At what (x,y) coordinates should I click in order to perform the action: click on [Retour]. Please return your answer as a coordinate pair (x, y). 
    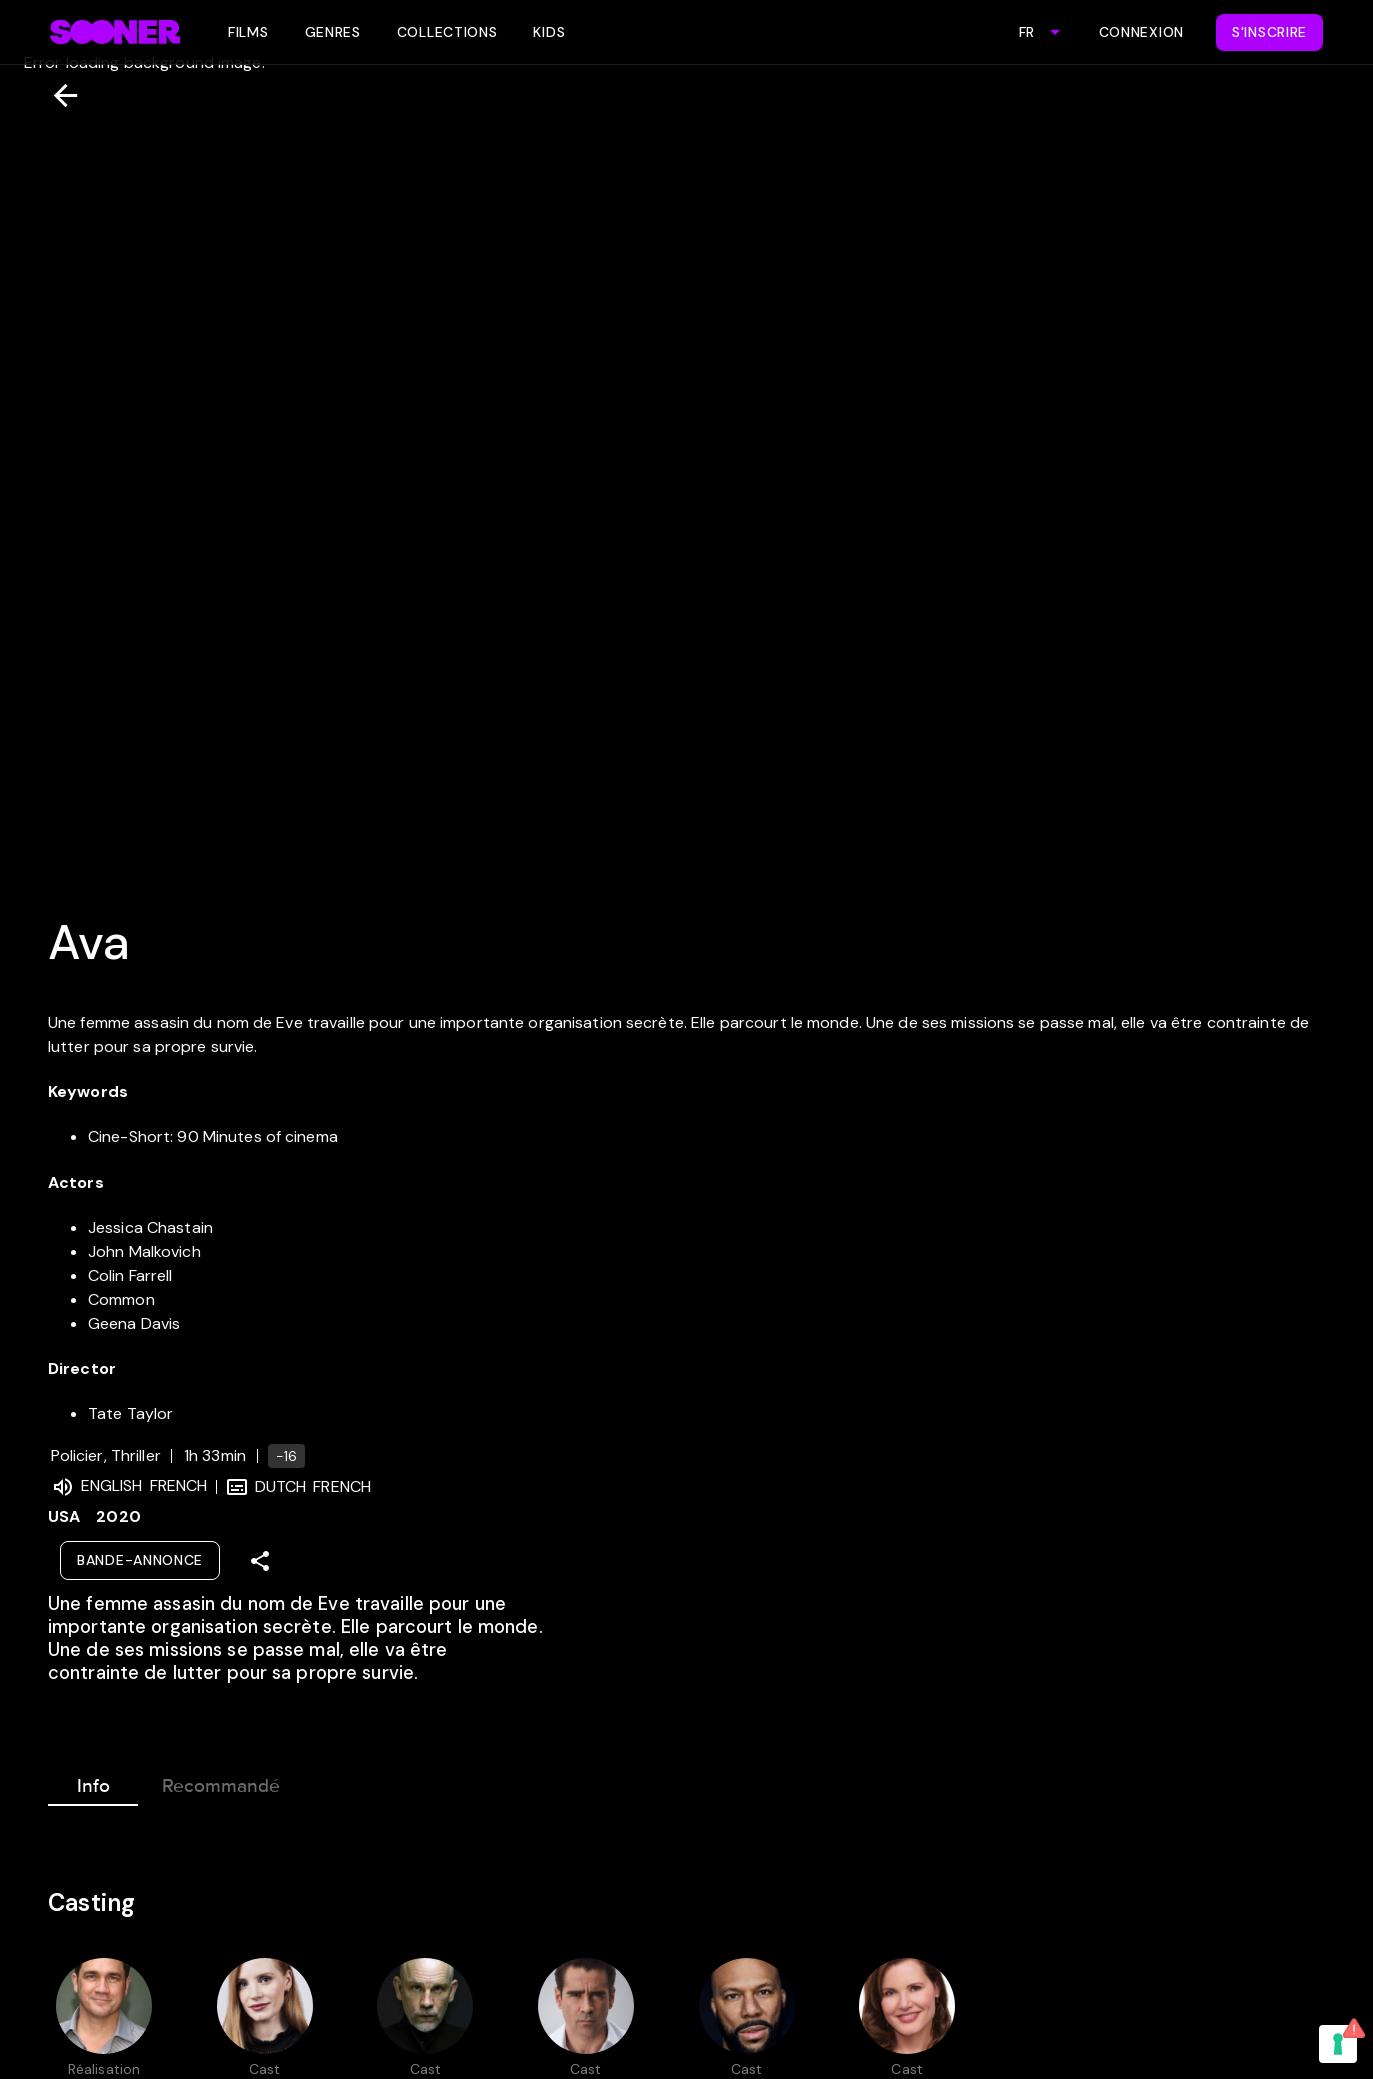
    Looking at the image, I should click on (57, 95).